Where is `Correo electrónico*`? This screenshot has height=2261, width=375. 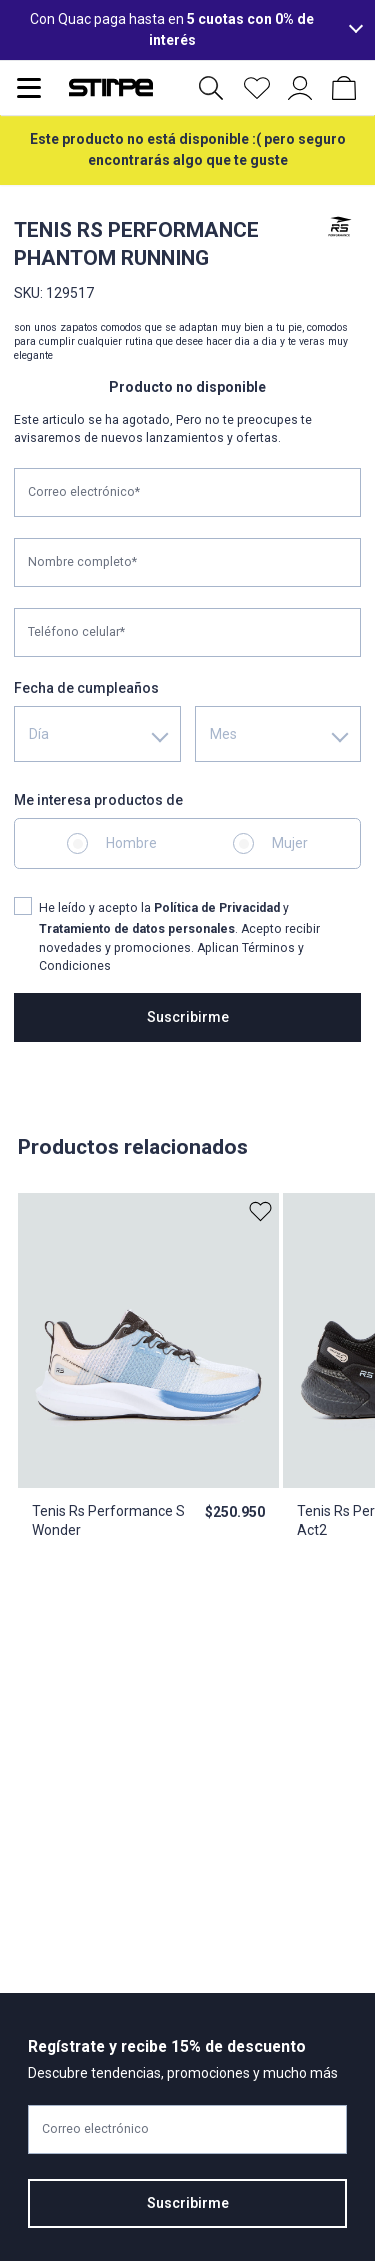 Correo electrónico* is located at coordinates (84, 492).